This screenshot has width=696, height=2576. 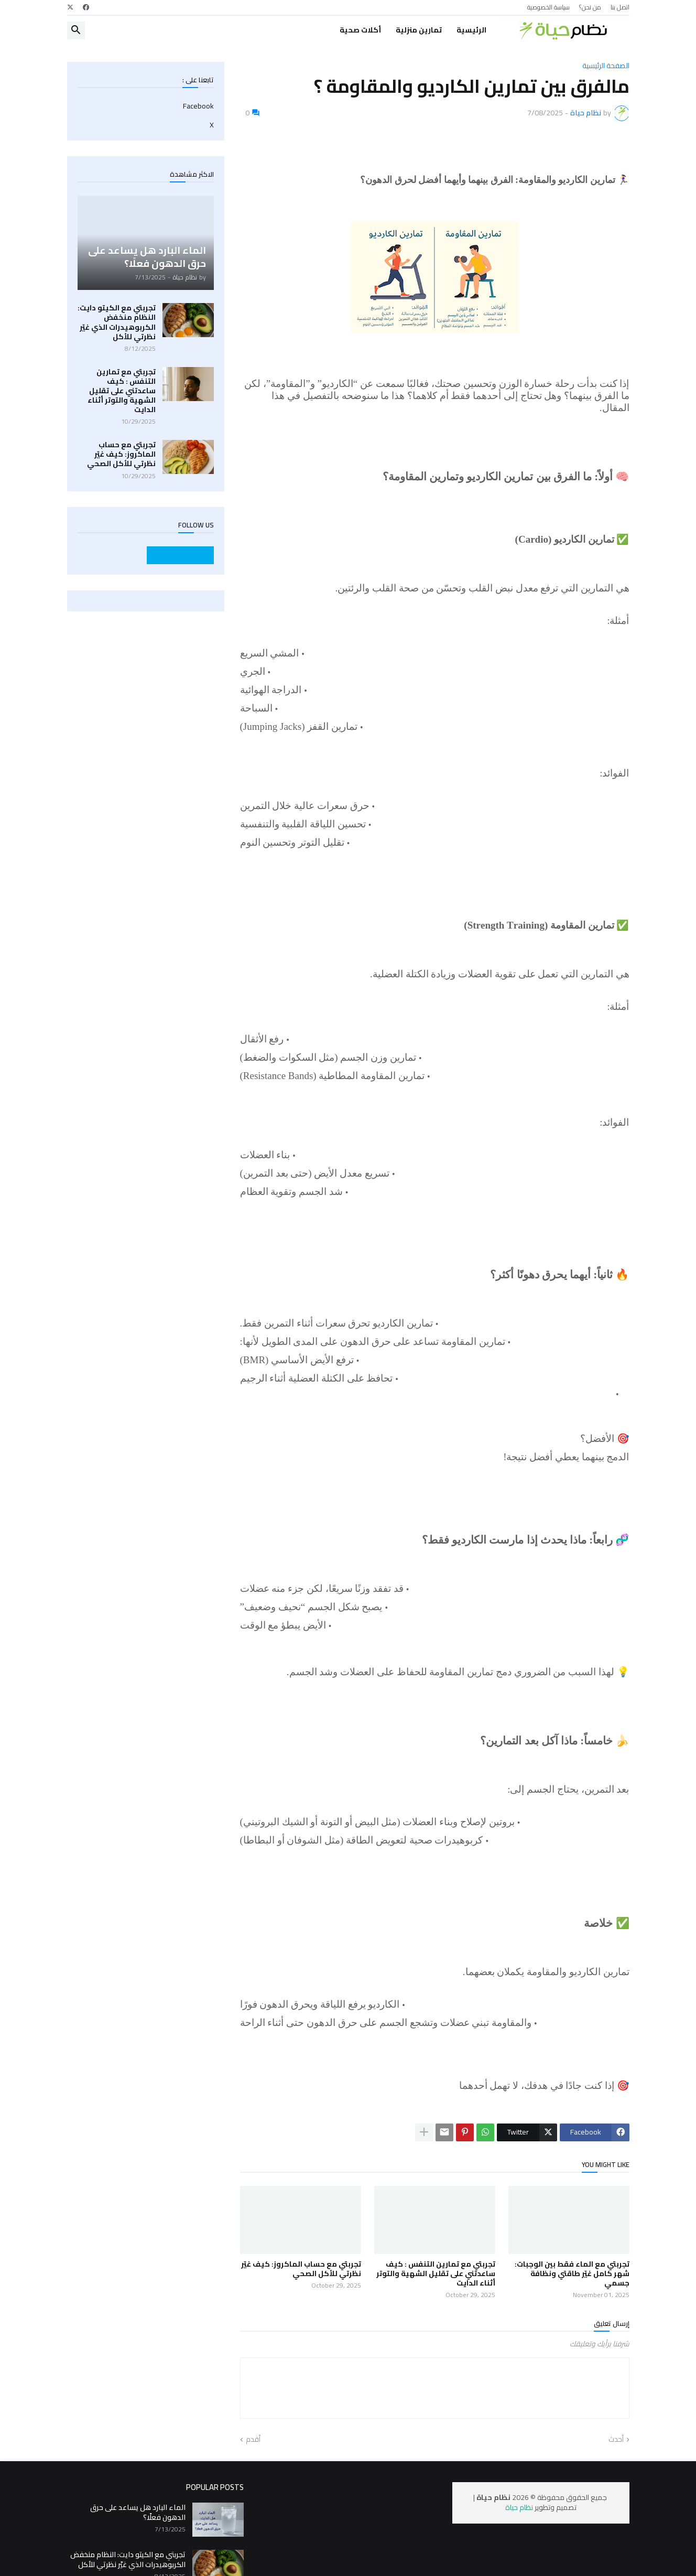 I want to click on الصفحة الرئيسية, so click(x=605, y=65).